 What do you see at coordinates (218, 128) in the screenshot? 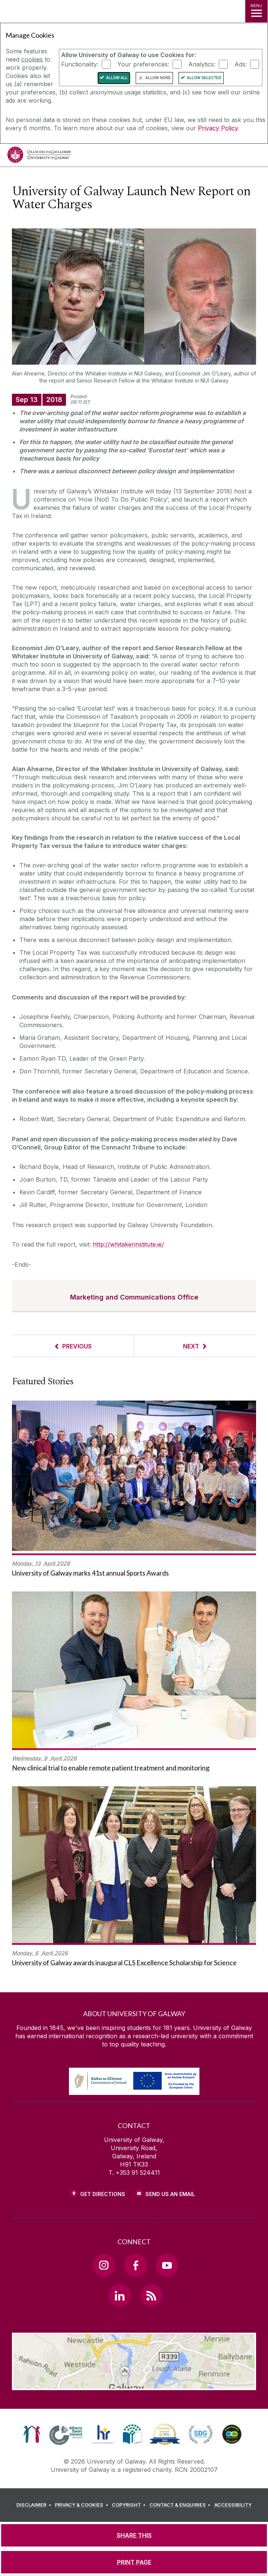
I see `Privacy Policy` at bounding box center [218, 128].